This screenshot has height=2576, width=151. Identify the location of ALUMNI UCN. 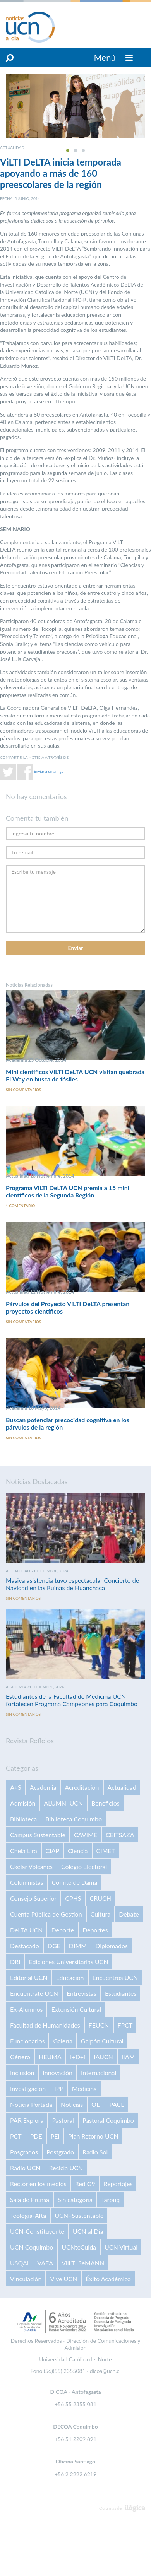
(63, 1803).